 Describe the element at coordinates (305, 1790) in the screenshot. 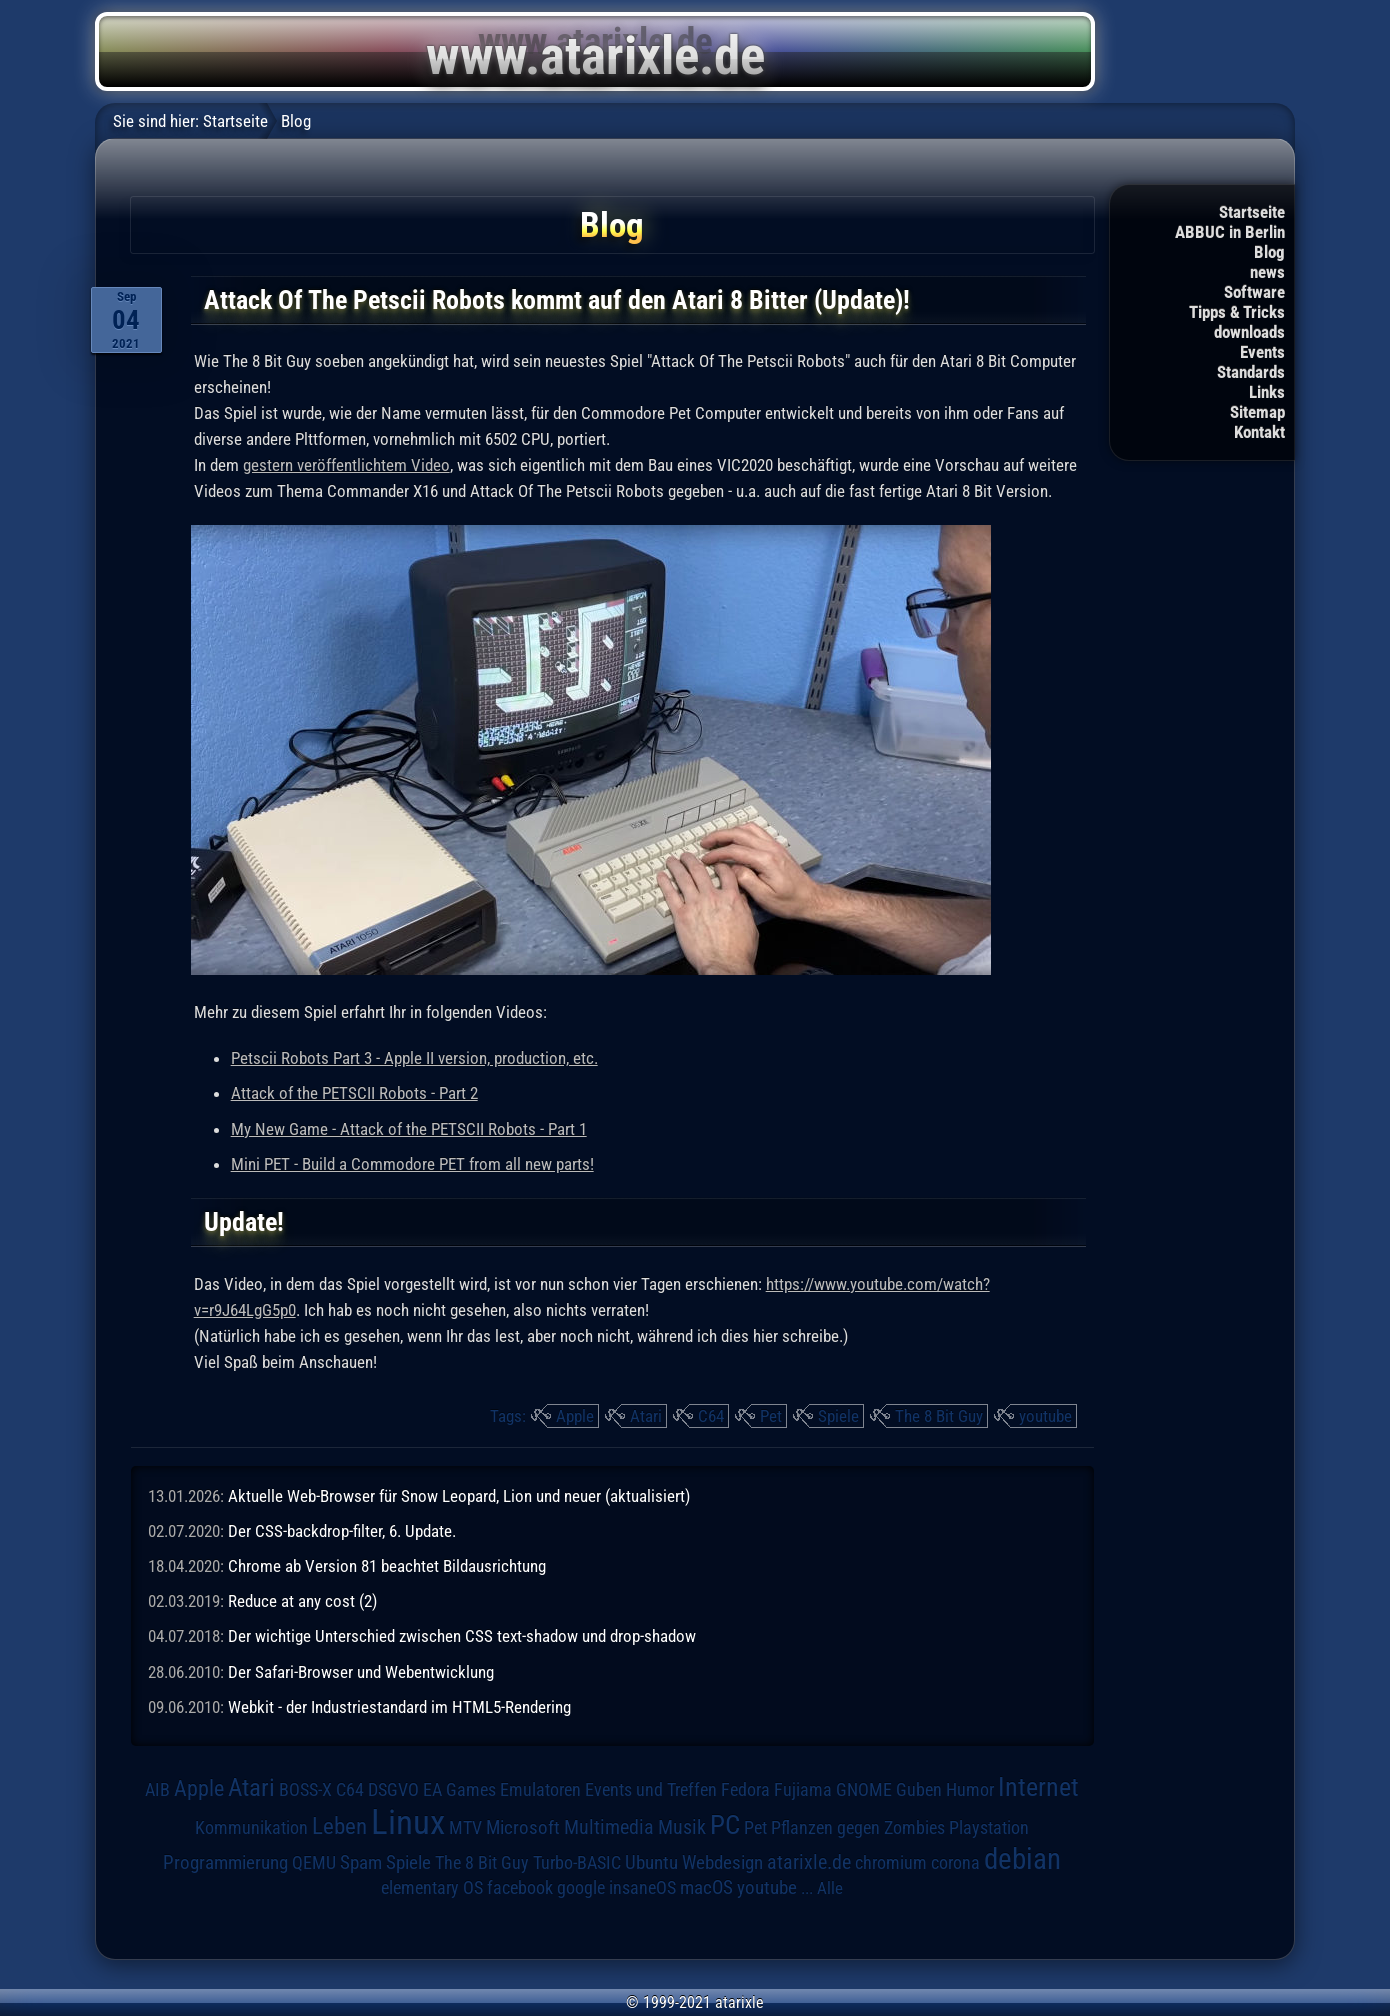

I see `BOSS-X` at that location.